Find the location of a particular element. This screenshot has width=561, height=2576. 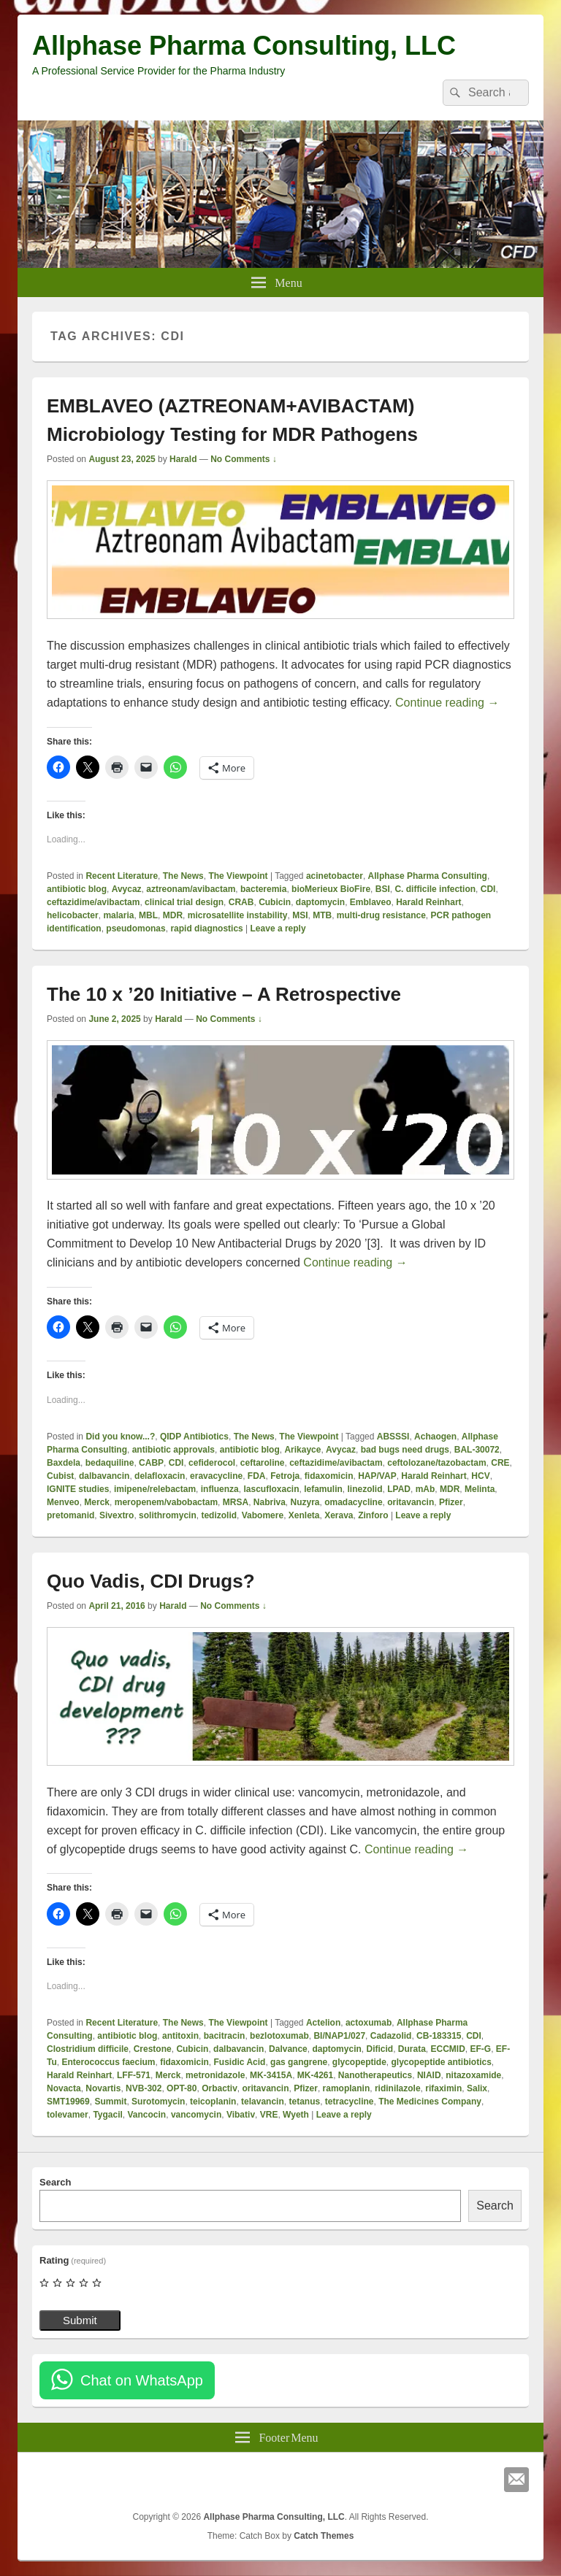

Baxdela is located at coordinates (63, 1463).